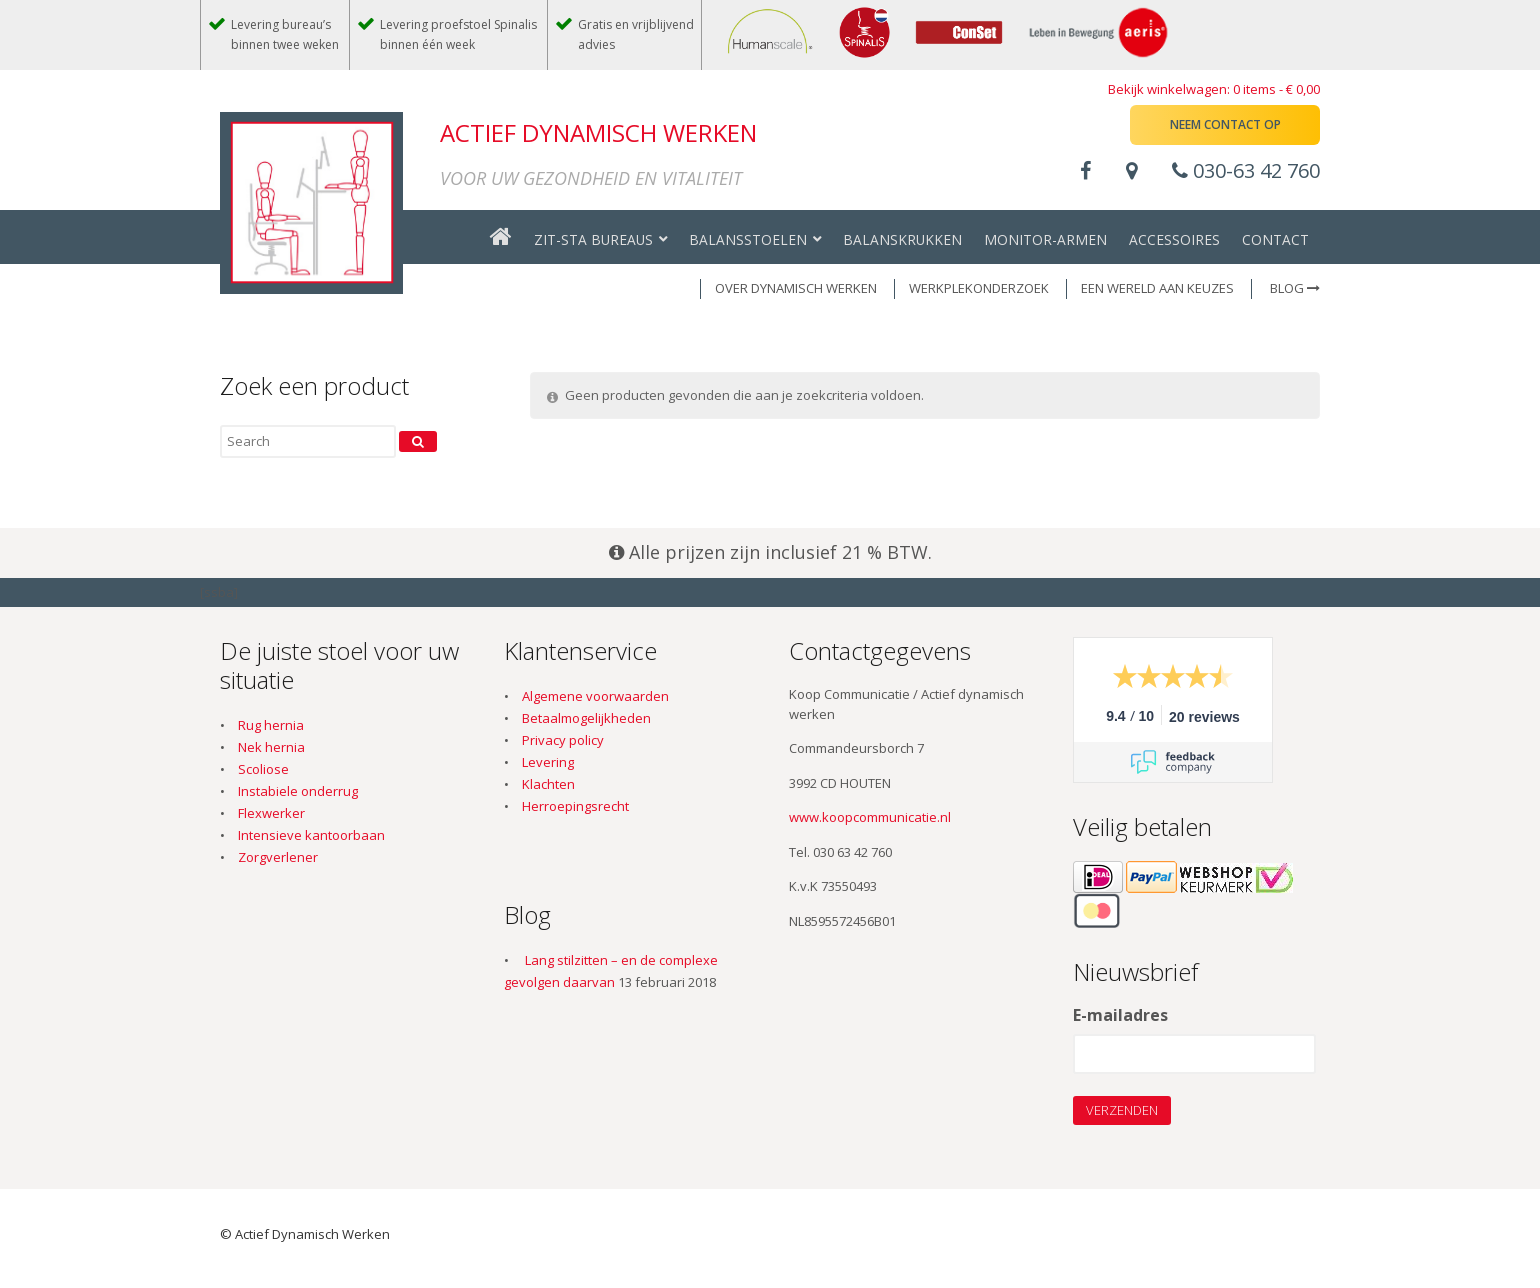 The height and width of the screenshot is (1288, 1540). Describe the element at coordinates (548, 762) in the screenshot. I see `Levering` at that location.